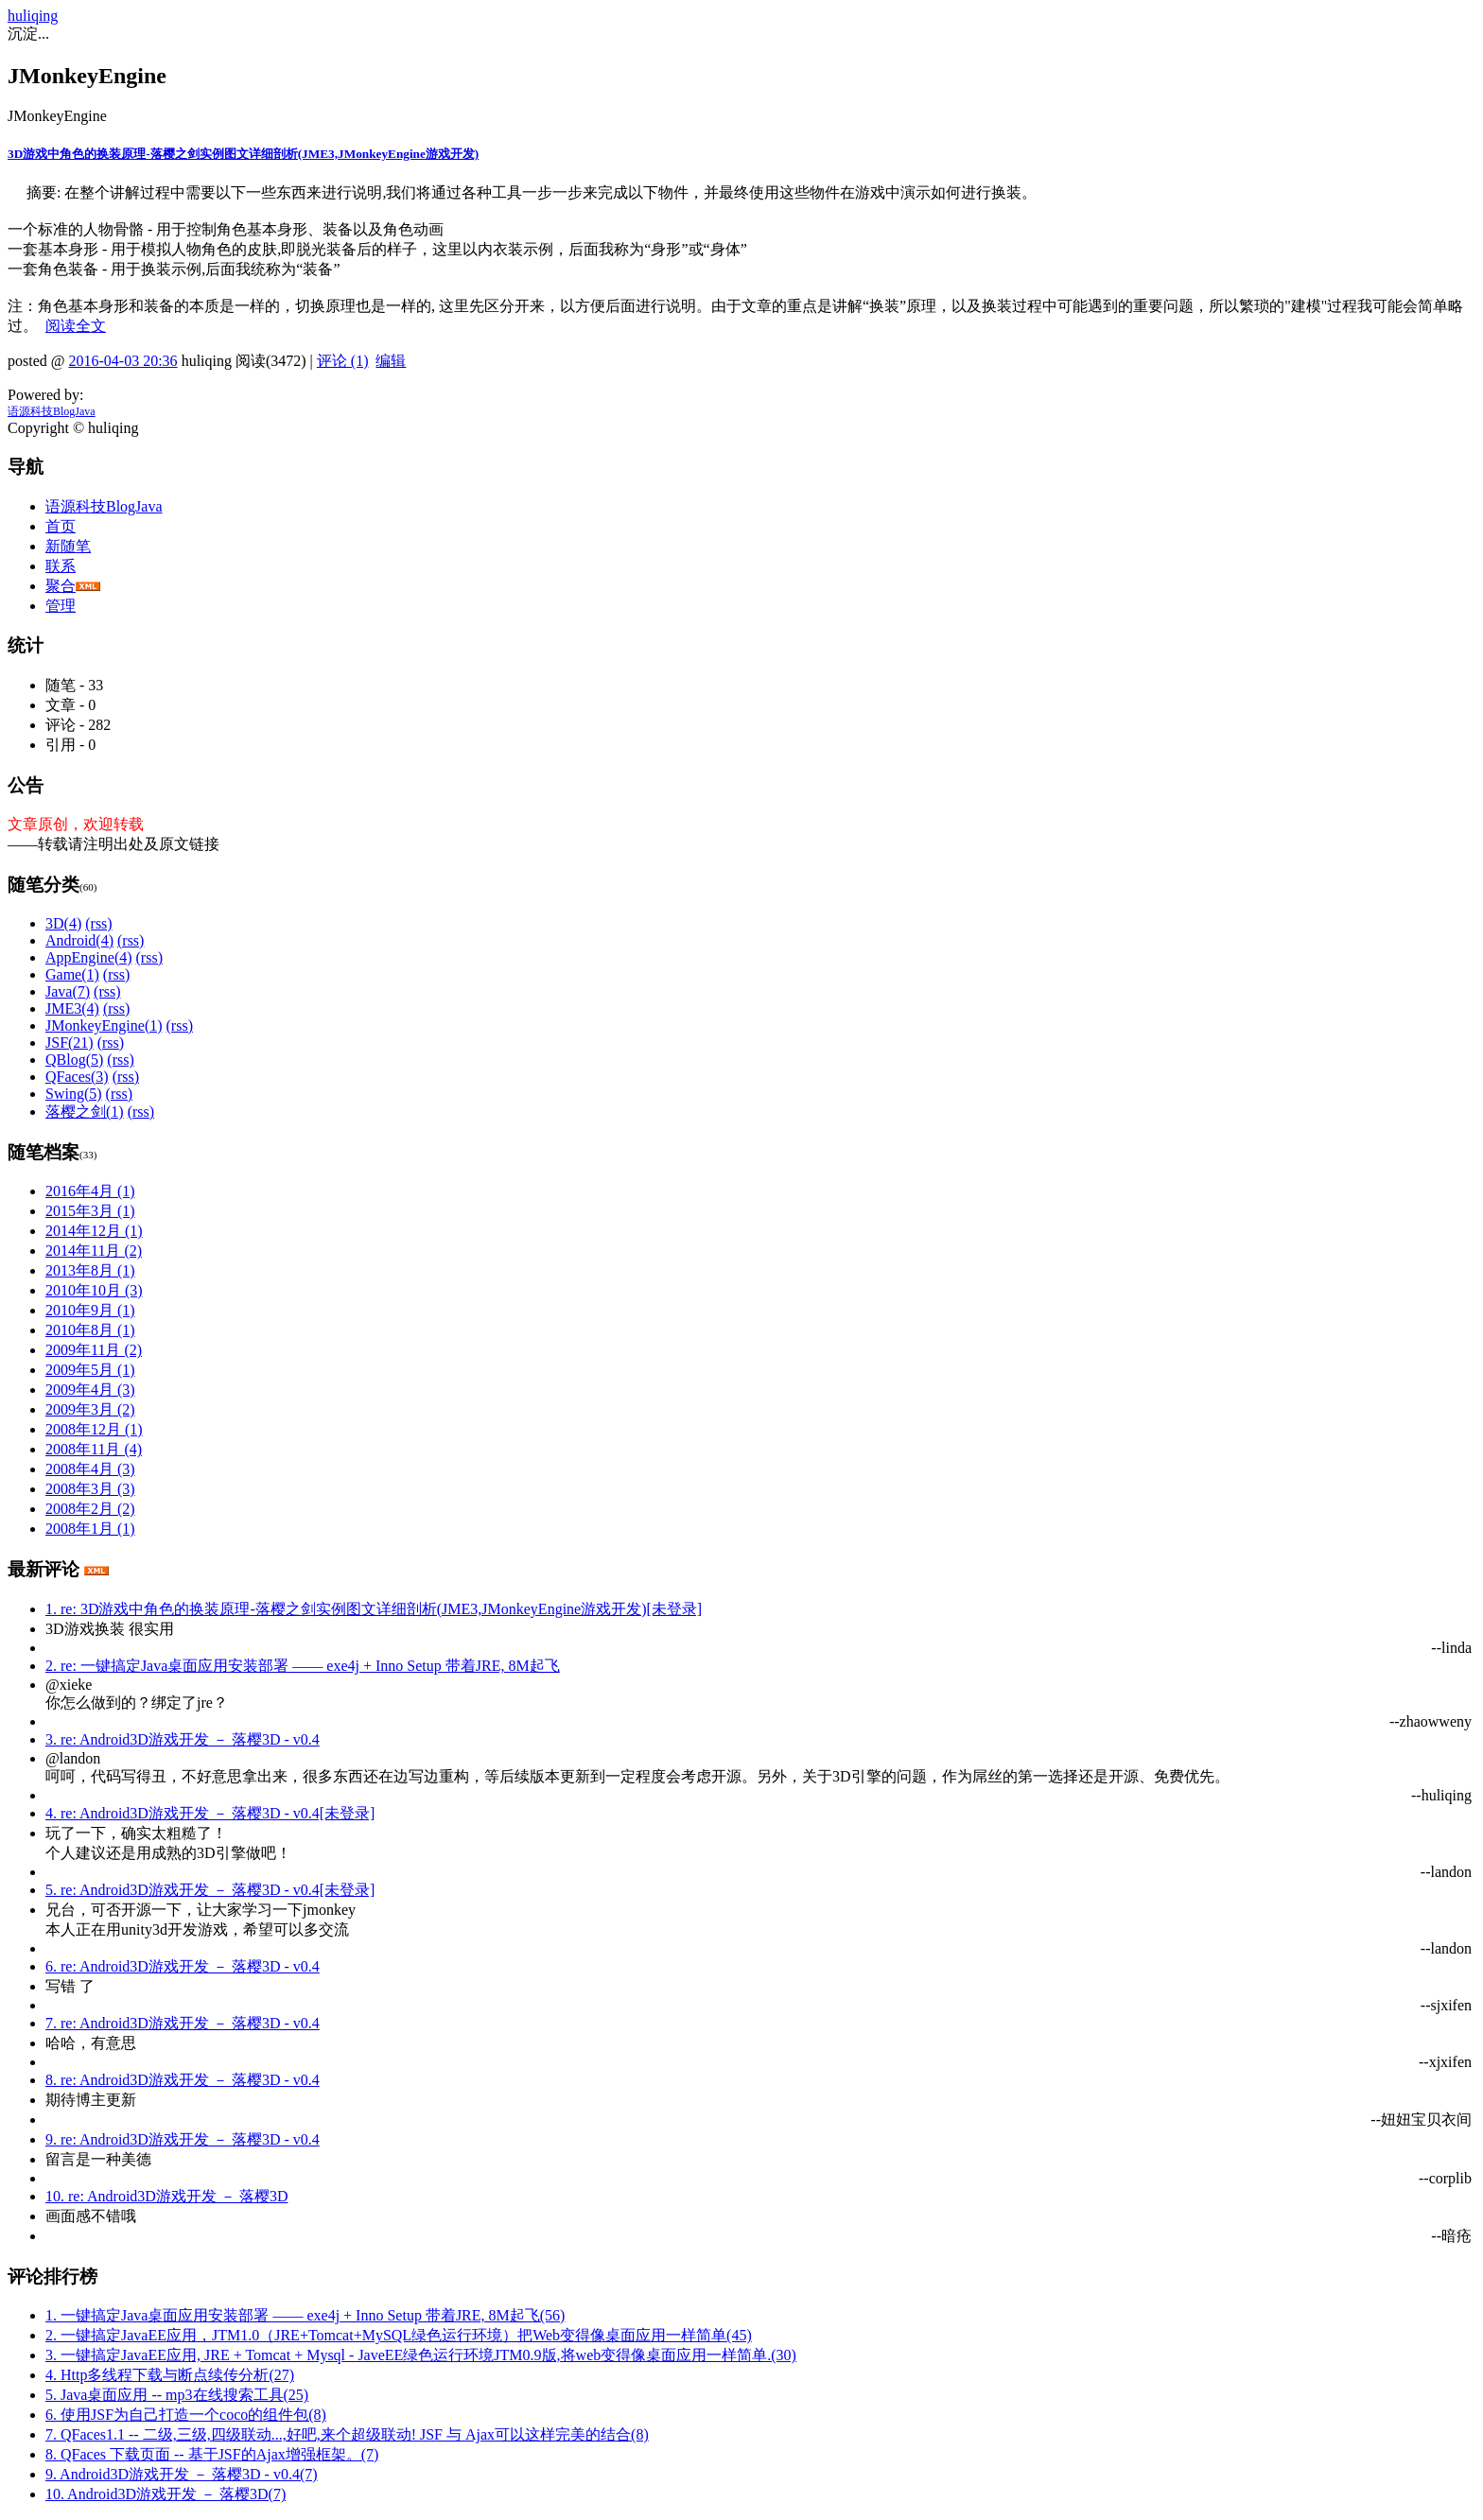 The width and height of the screenshot is (1483, 2520). I want to click on 7. QFaces1.1 -- 二级,三级,四级联动...,好吧,来个超级联动! JSF 与 Ajax可以这样完美的结合(8), so click(347, 2434).